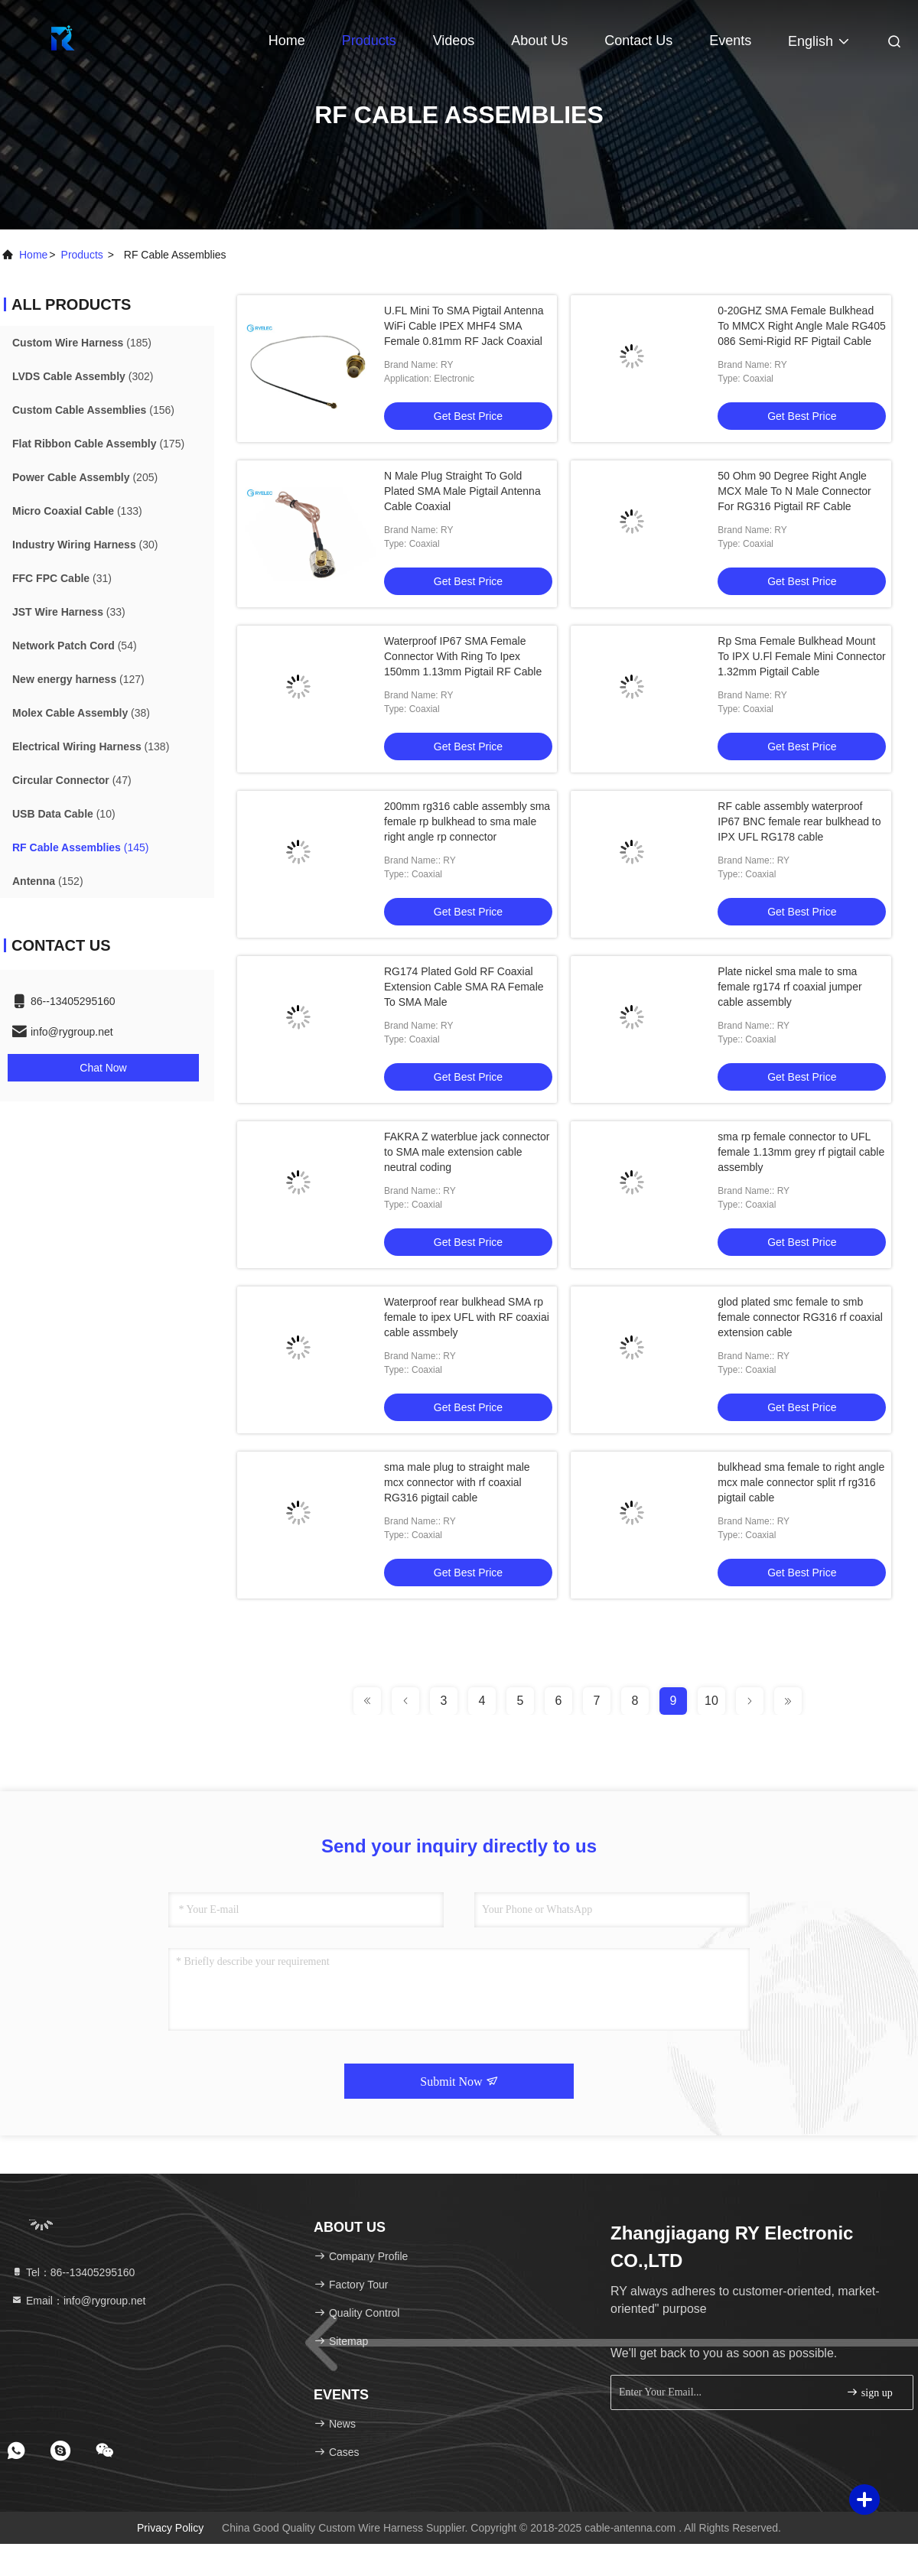 This screenshot has width=918, height=2576. What do you see at coordinates (98, 443) in the screenshot?
I see `(175)` at bounding box center [98, 443].